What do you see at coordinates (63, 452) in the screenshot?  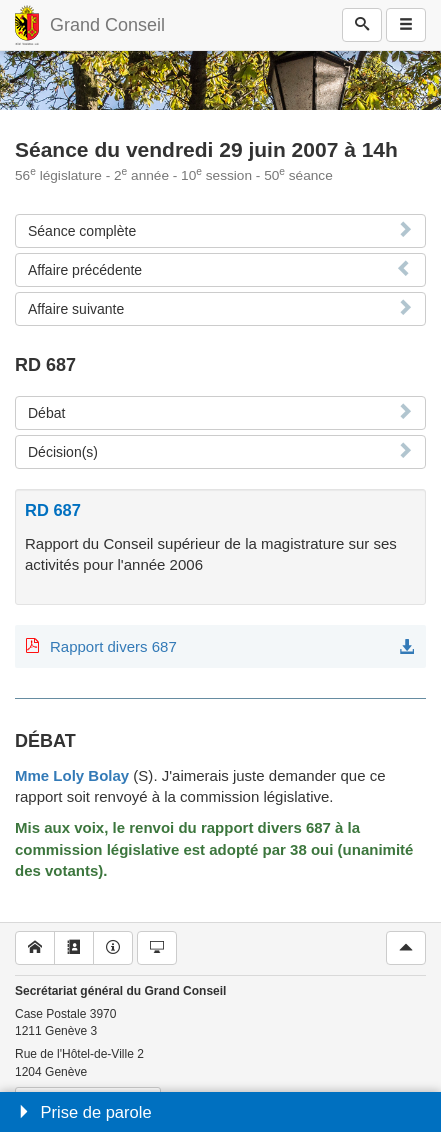 I see `Décision(s)` at bounding box center [63, 452].